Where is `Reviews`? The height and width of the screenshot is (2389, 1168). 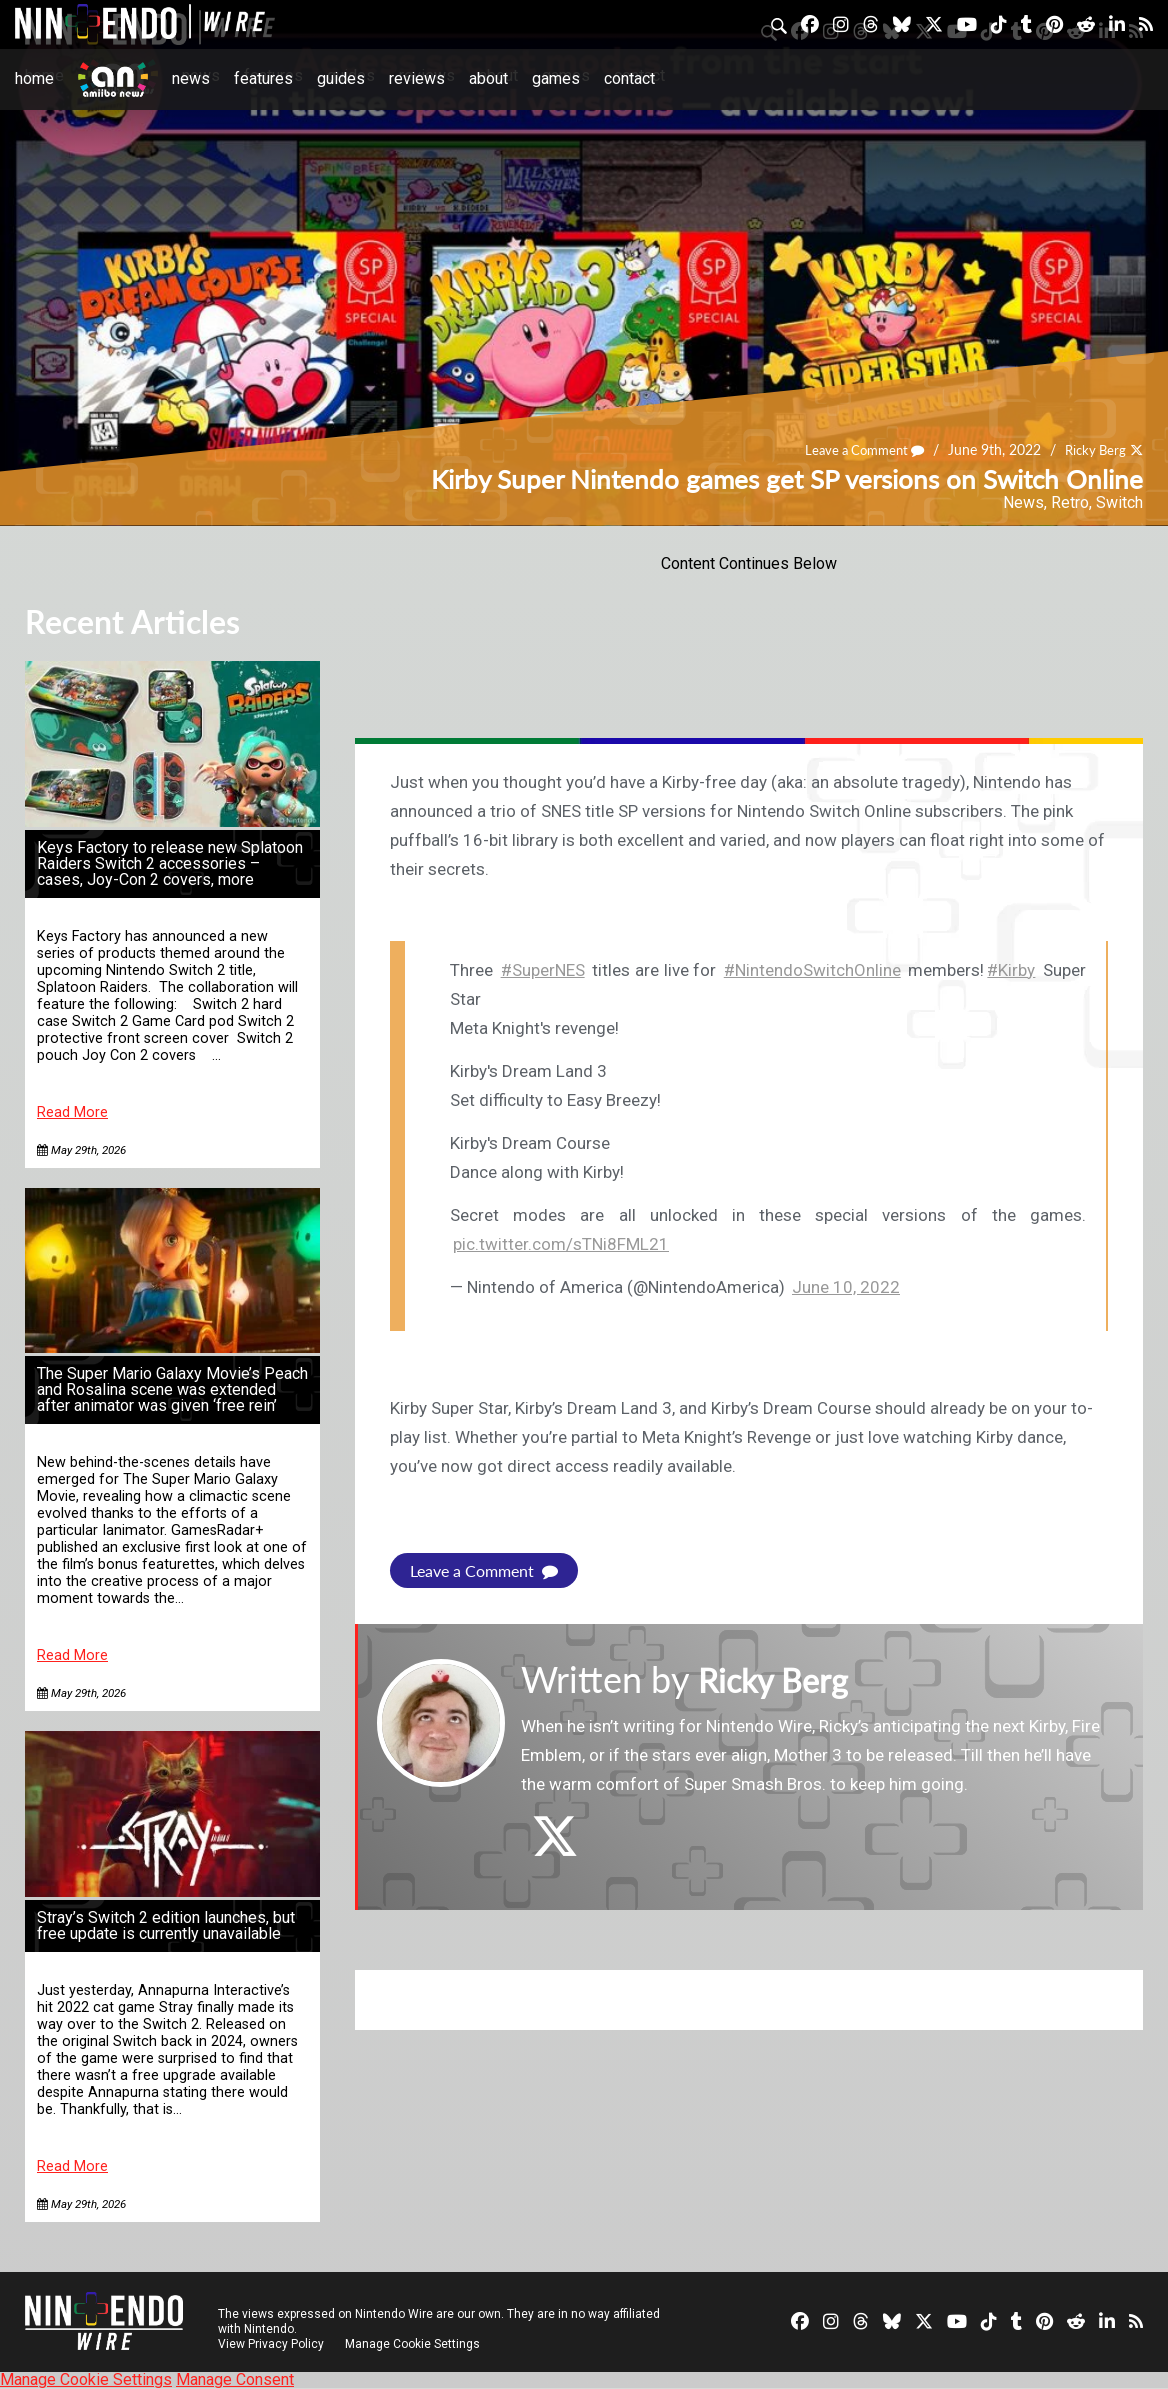 Reviews is located at coordinates (417, 78).